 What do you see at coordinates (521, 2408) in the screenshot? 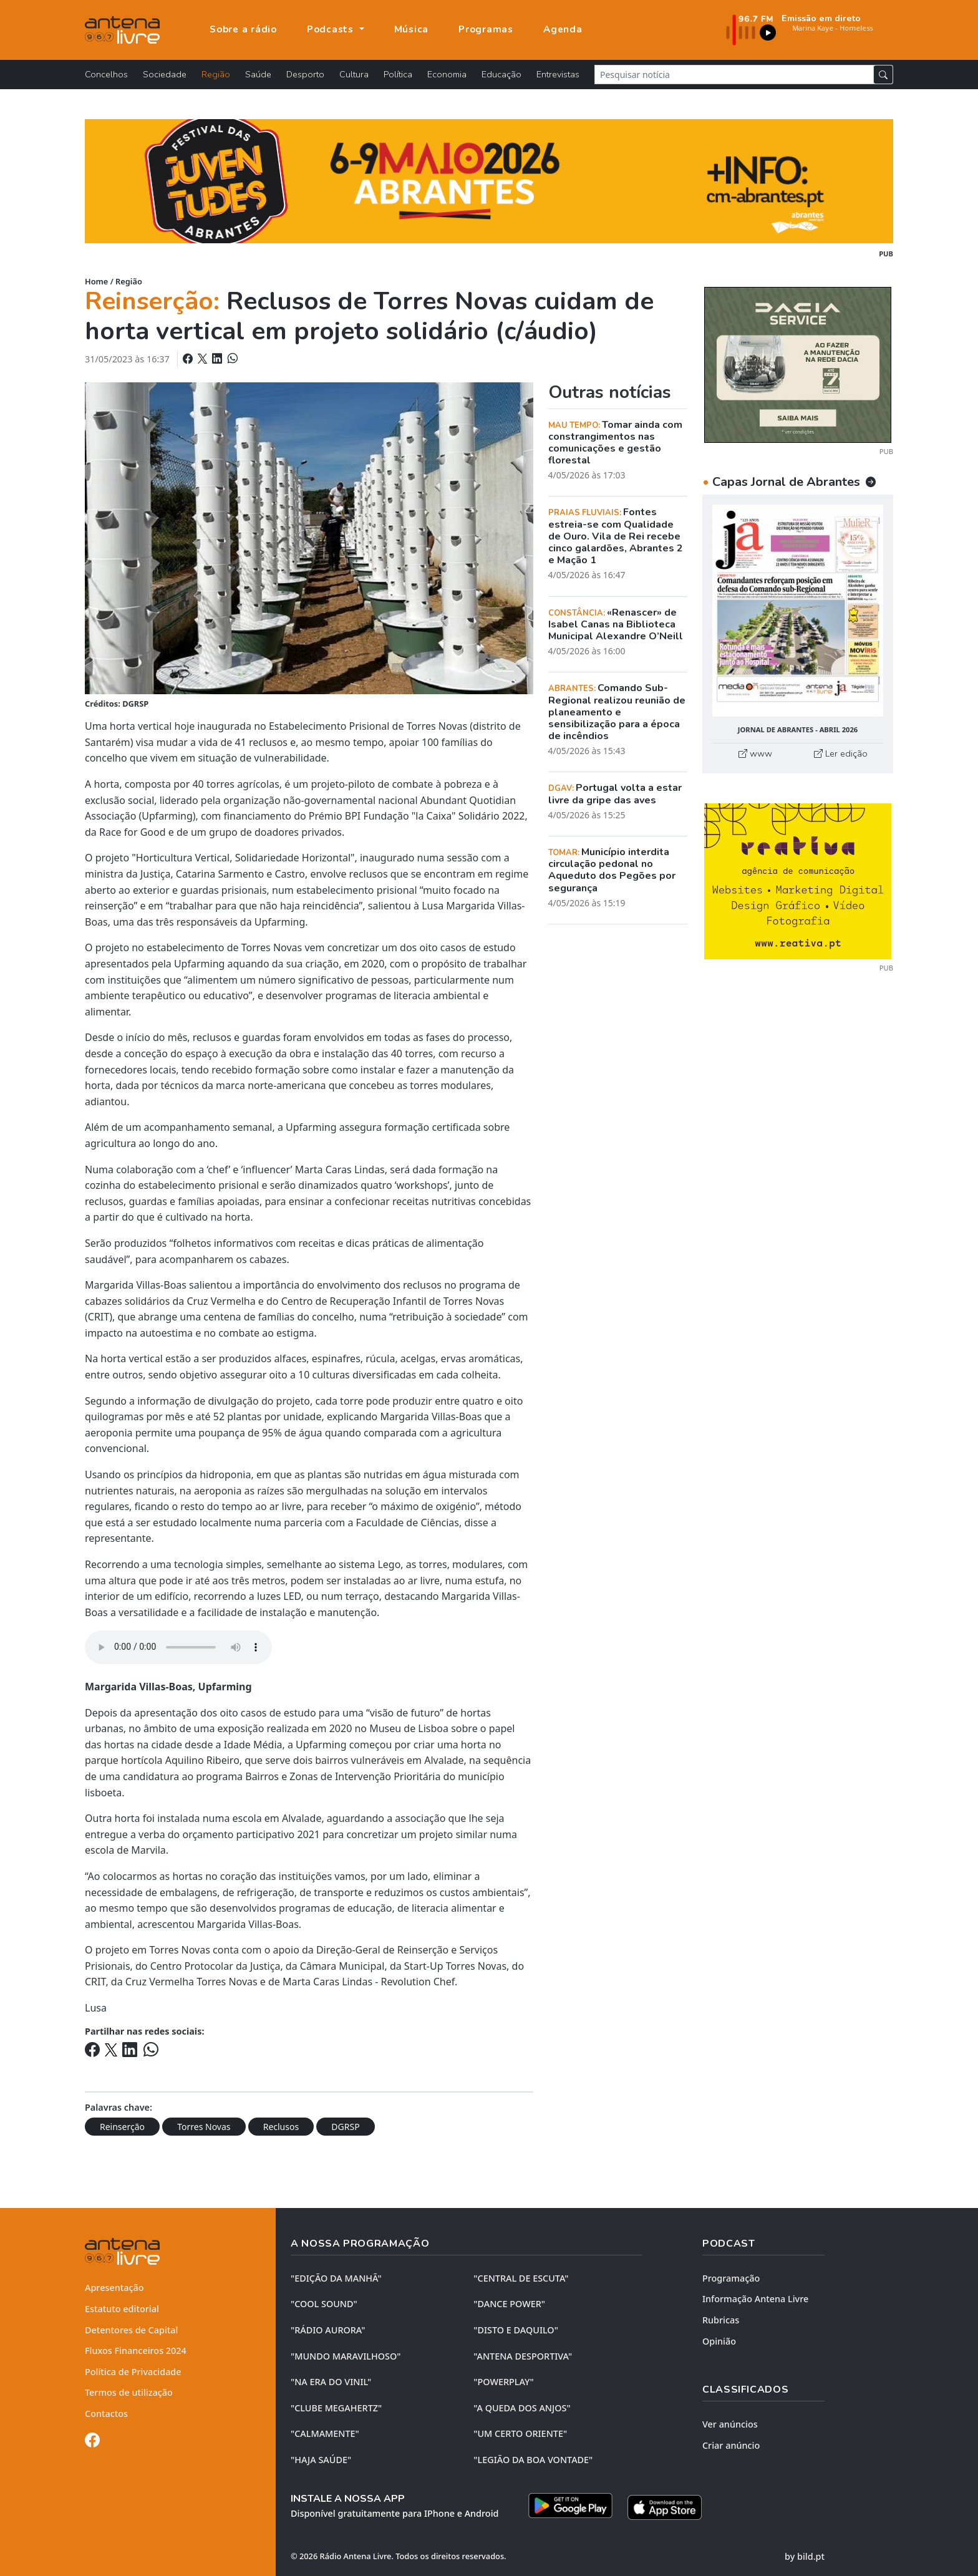
I see `"A QUEDA DOS ANJOS"` at bounding box center [521, 2408].